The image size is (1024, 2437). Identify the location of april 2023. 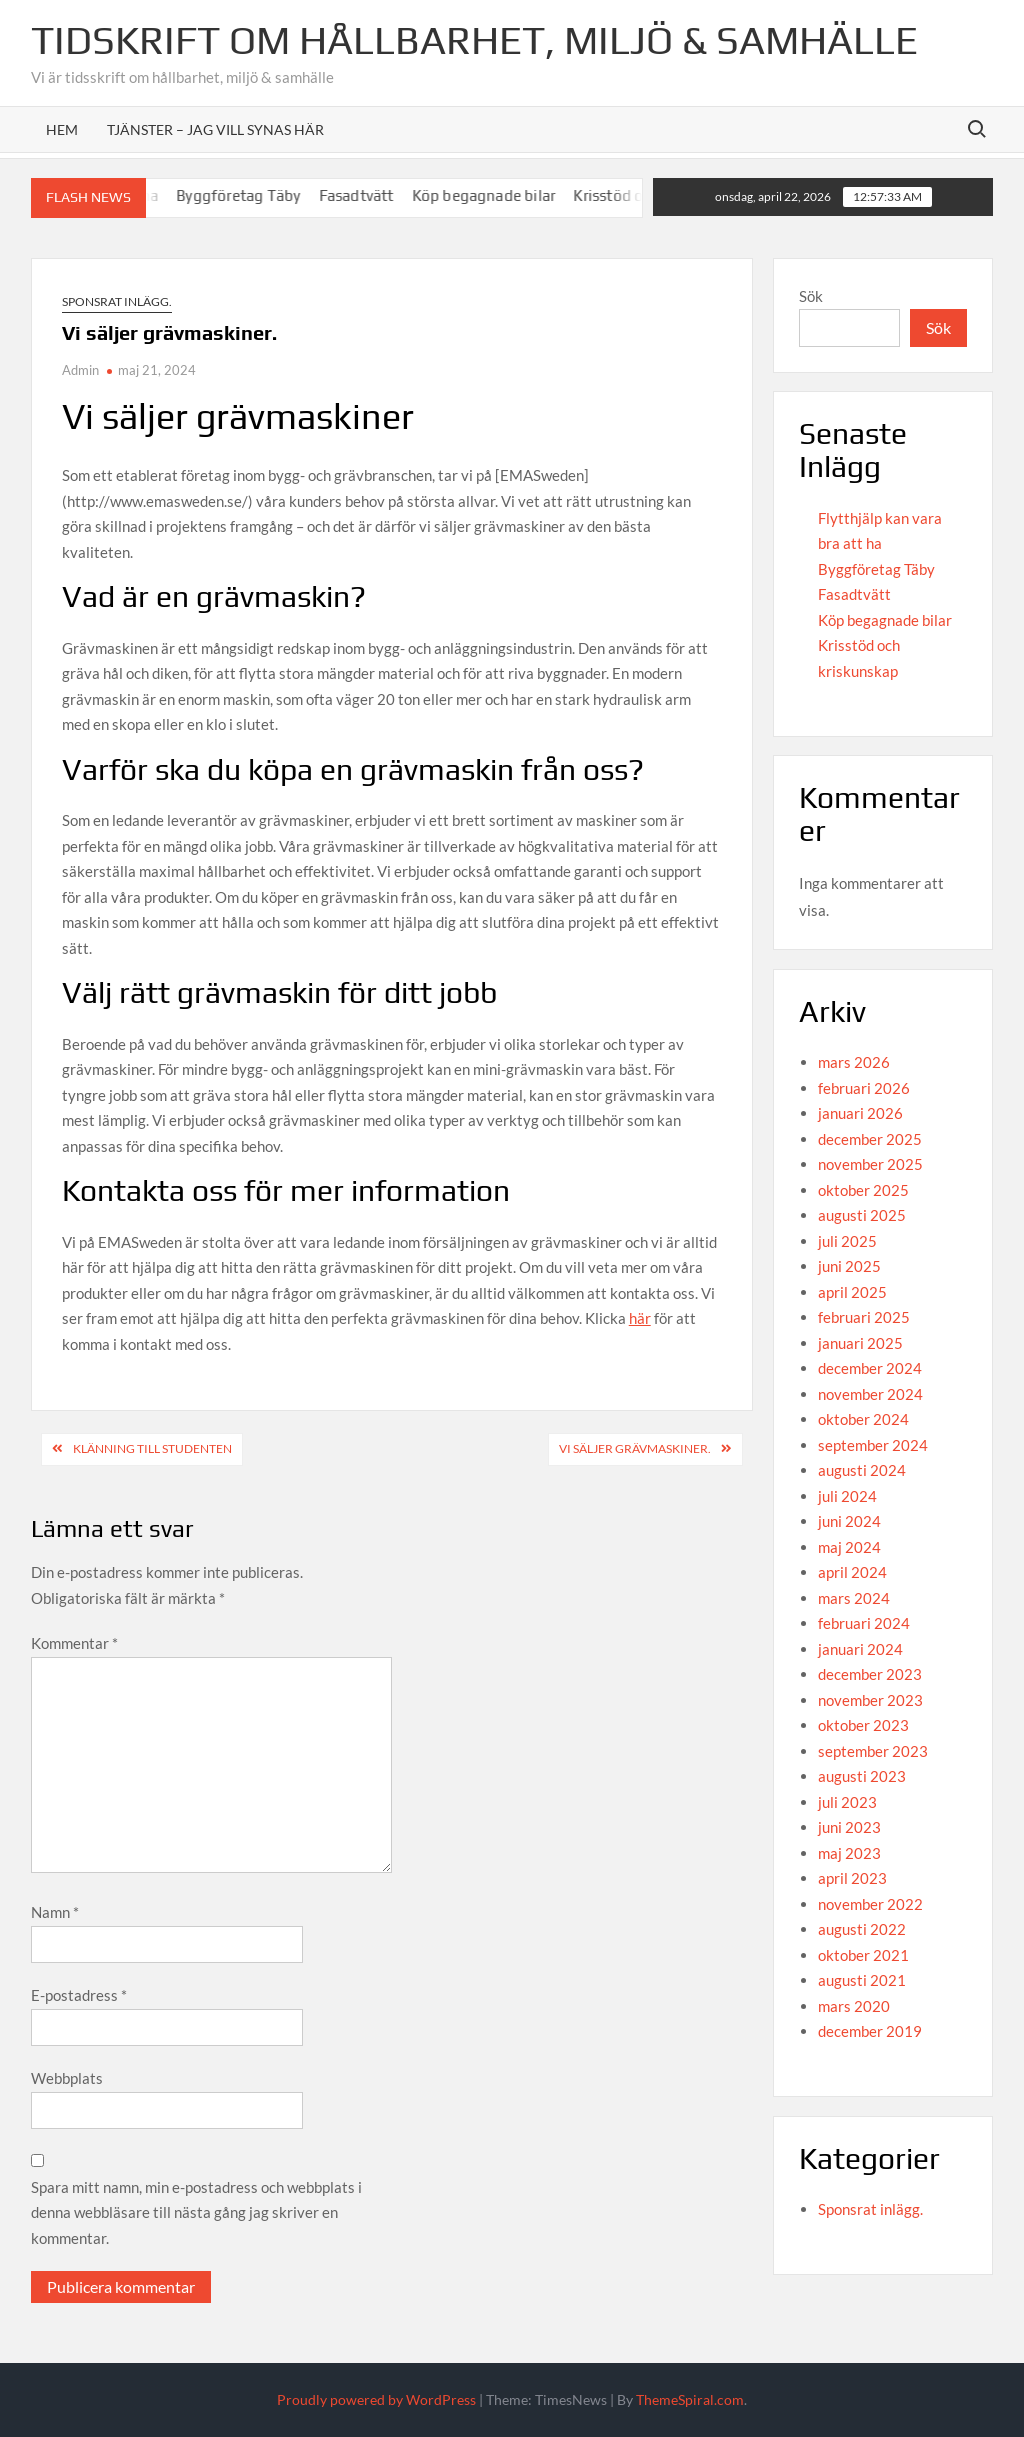
(852, 1878).